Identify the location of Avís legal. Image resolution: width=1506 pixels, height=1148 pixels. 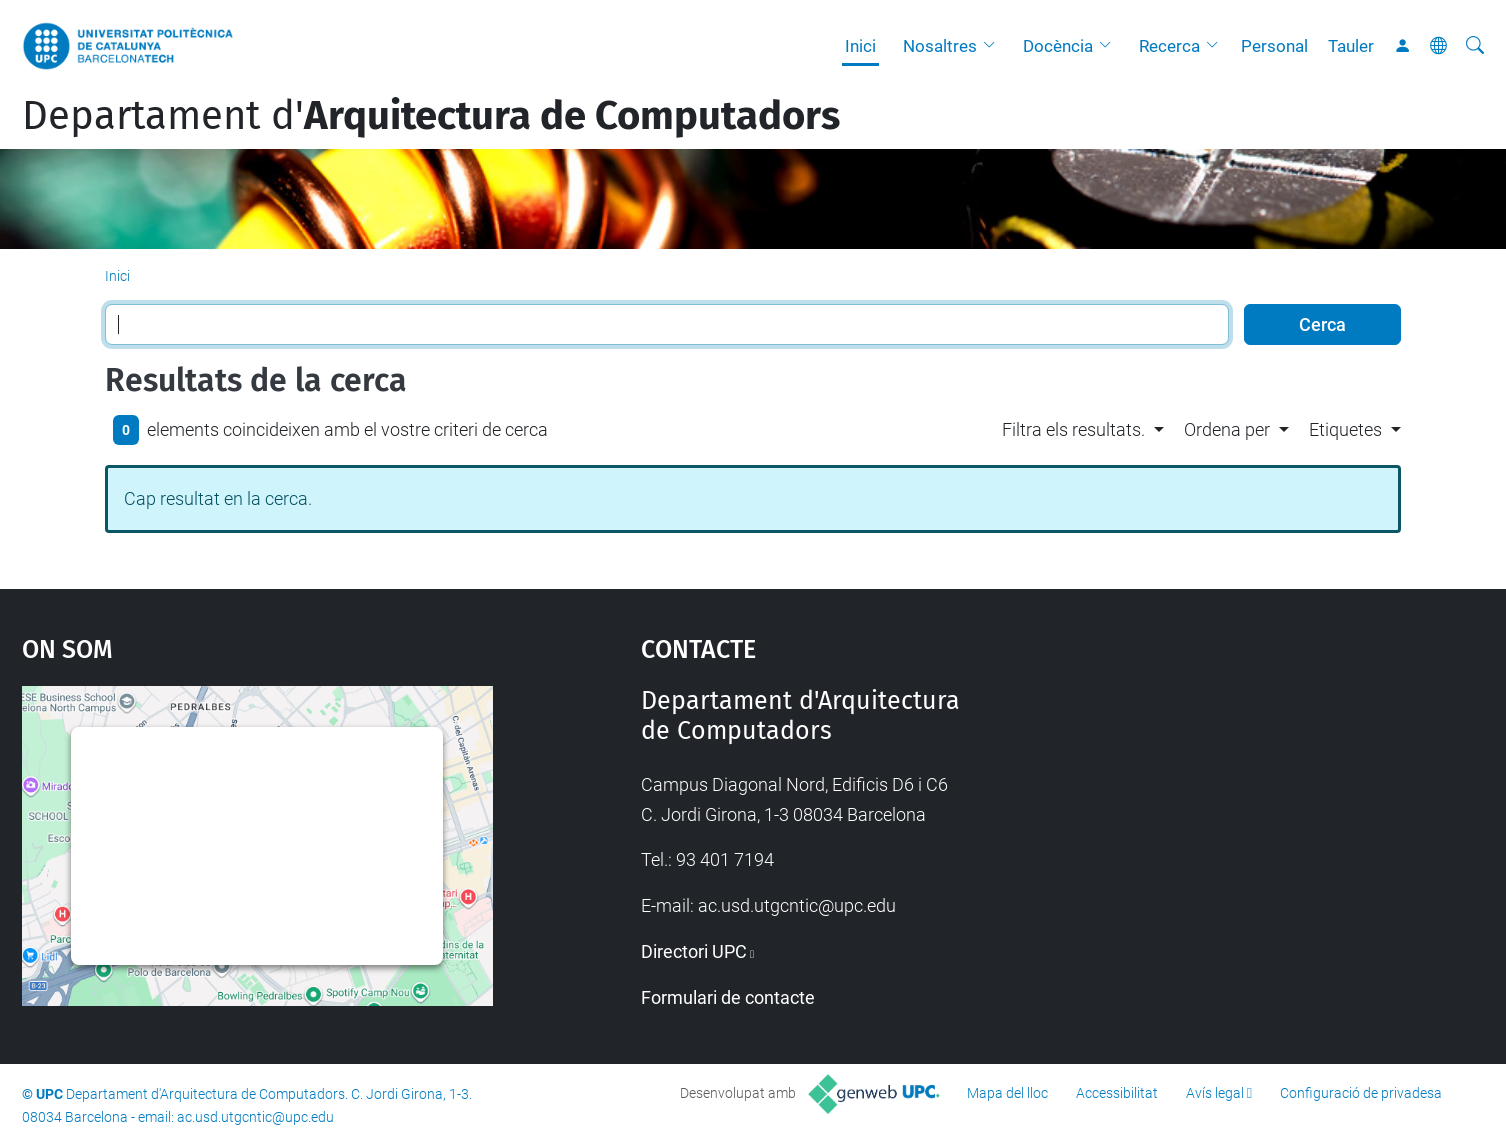
(1215, 1093).